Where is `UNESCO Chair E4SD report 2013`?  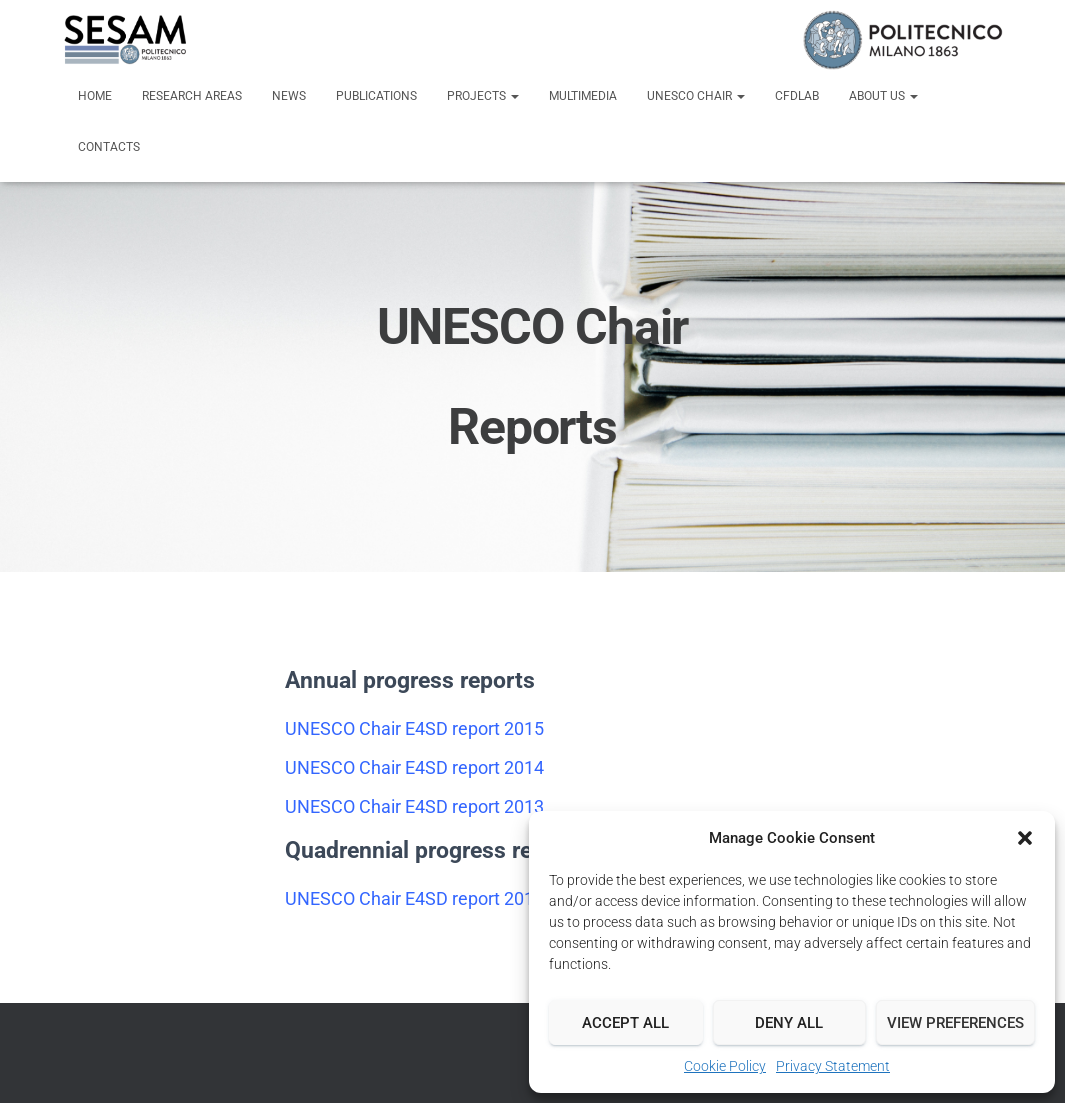
UNESCO Chair E4SD report 2013 is located at coordinates (414, 806).